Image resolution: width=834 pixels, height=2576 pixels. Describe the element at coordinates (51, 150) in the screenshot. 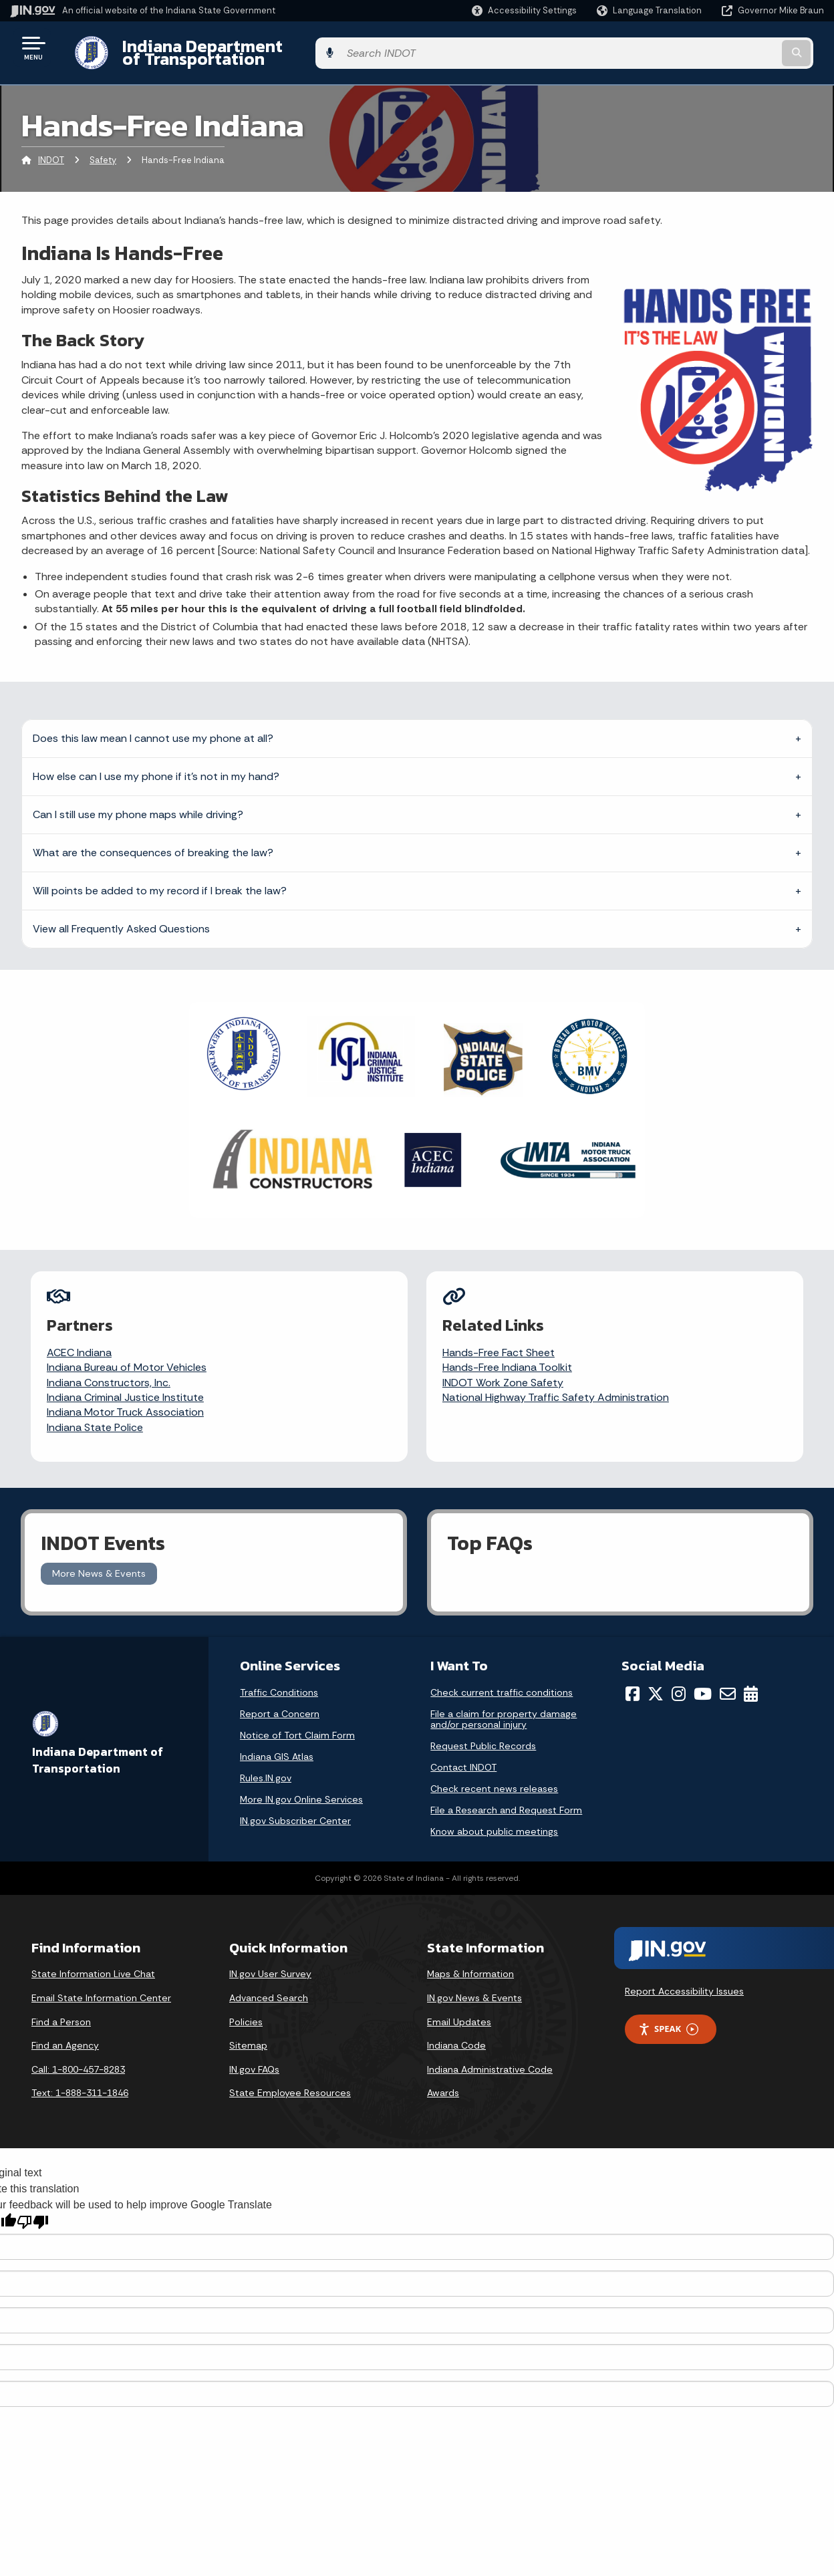

I see `INDOT` at that location.